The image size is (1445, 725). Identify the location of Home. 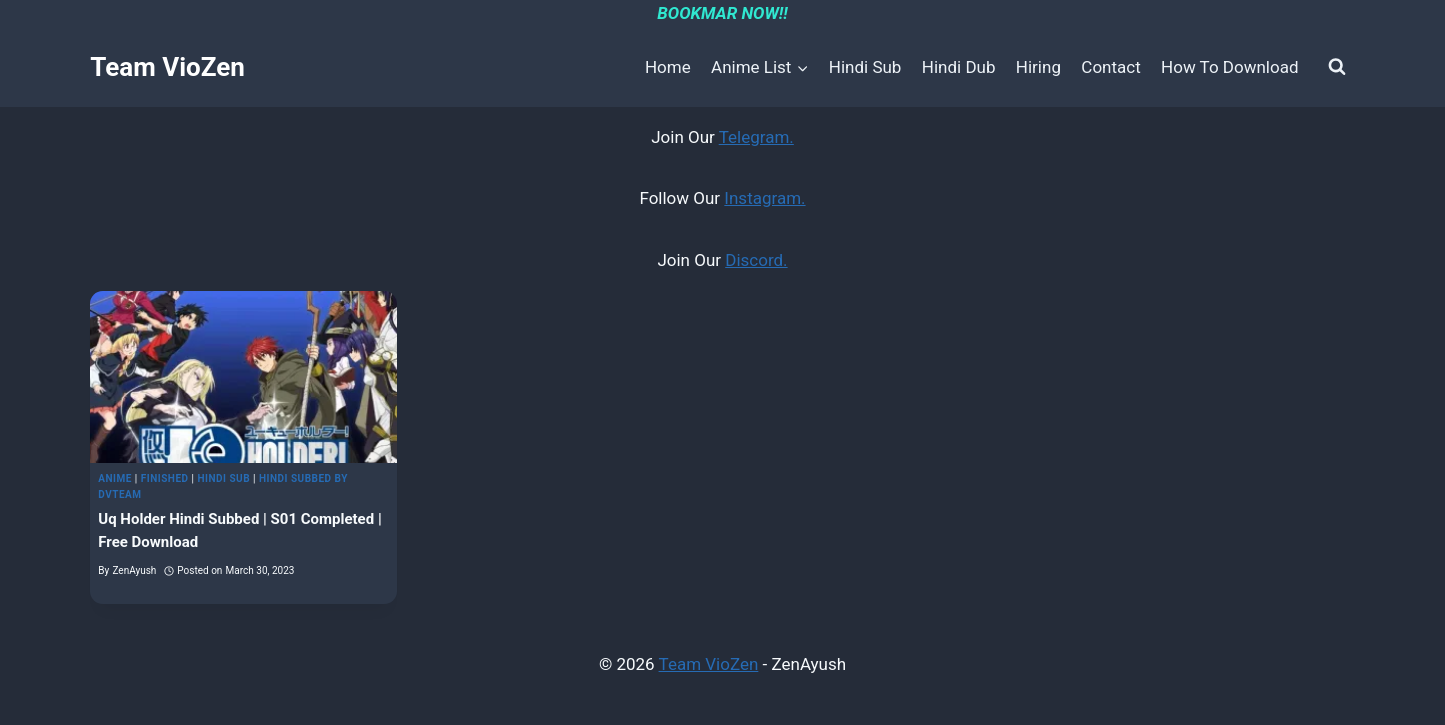
(668, 67).